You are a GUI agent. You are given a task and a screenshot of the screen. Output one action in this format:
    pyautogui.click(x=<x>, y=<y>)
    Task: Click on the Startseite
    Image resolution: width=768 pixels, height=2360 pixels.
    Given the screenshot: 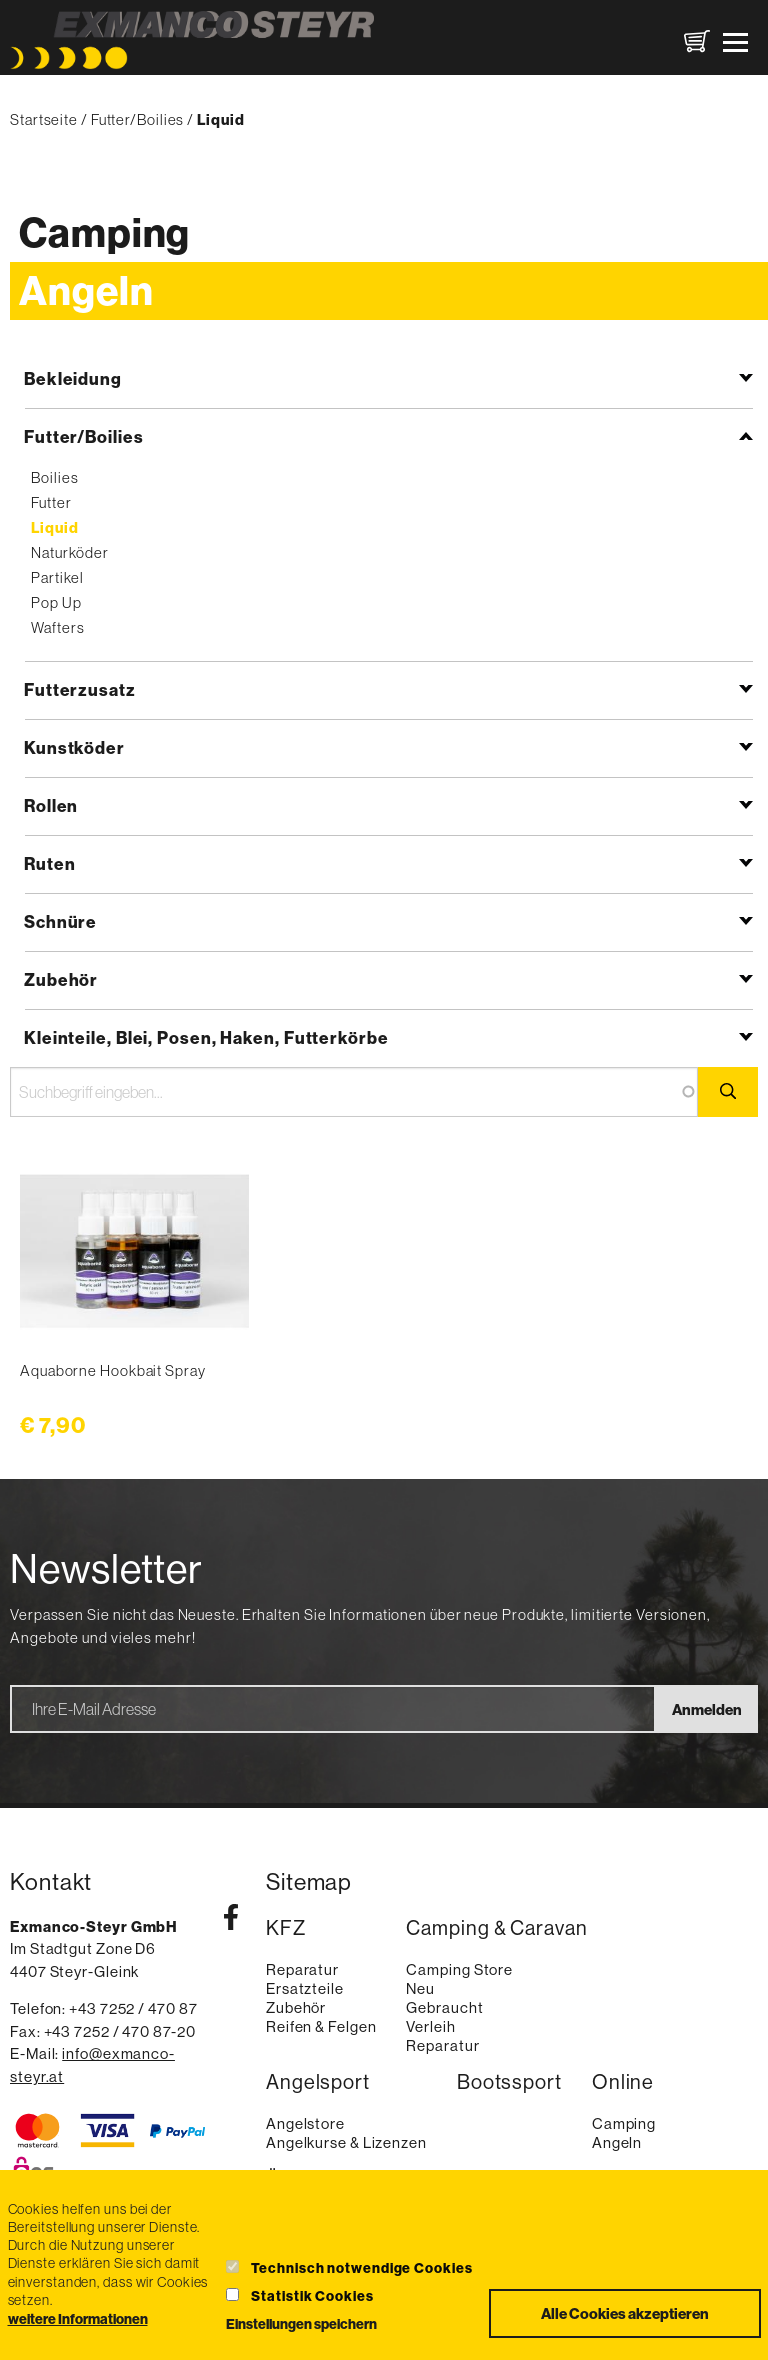 What is the action you would take?
    pyautogui.click(x=44, y=119)
    